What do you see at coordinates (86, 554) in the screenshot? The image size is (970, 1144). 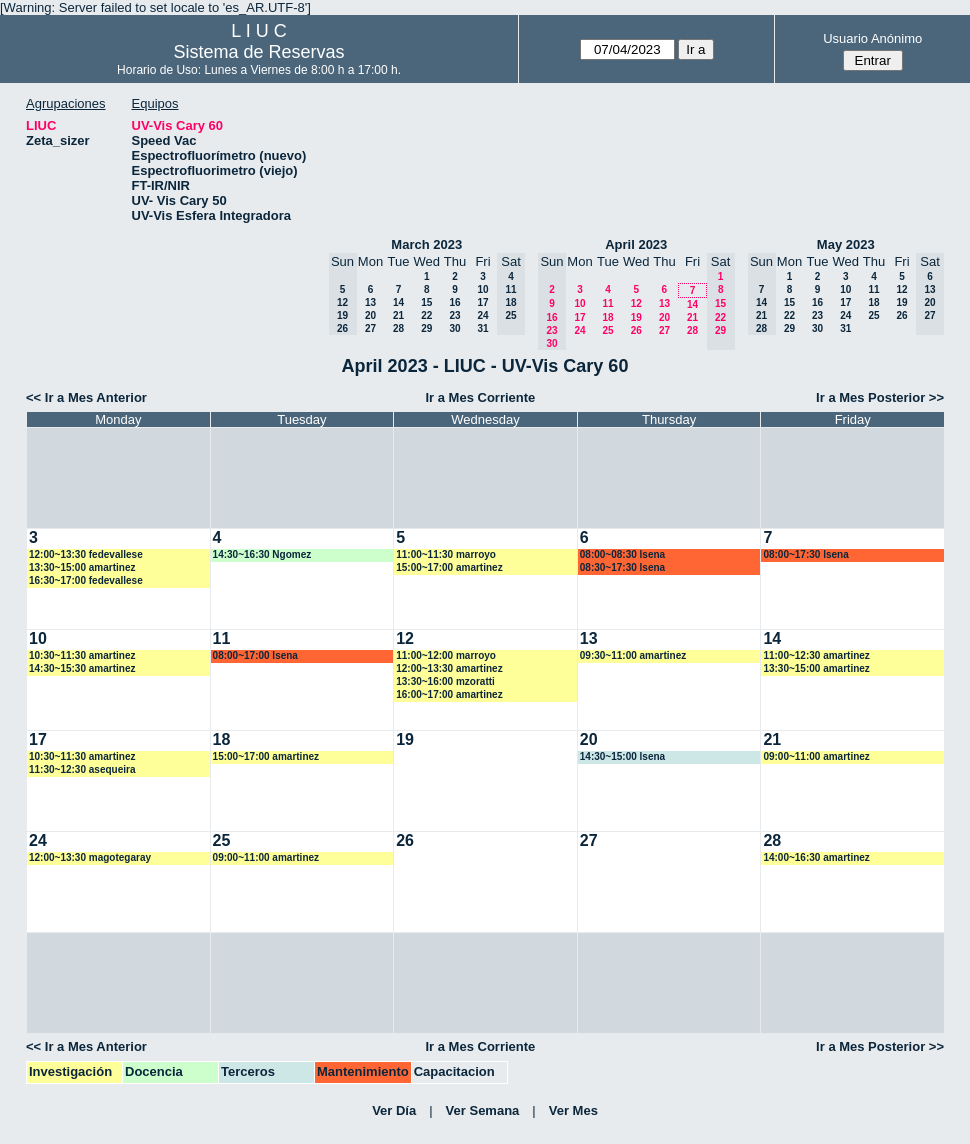 I see `12:00~13:30 fedevallese` at bounding box center [86, 554].